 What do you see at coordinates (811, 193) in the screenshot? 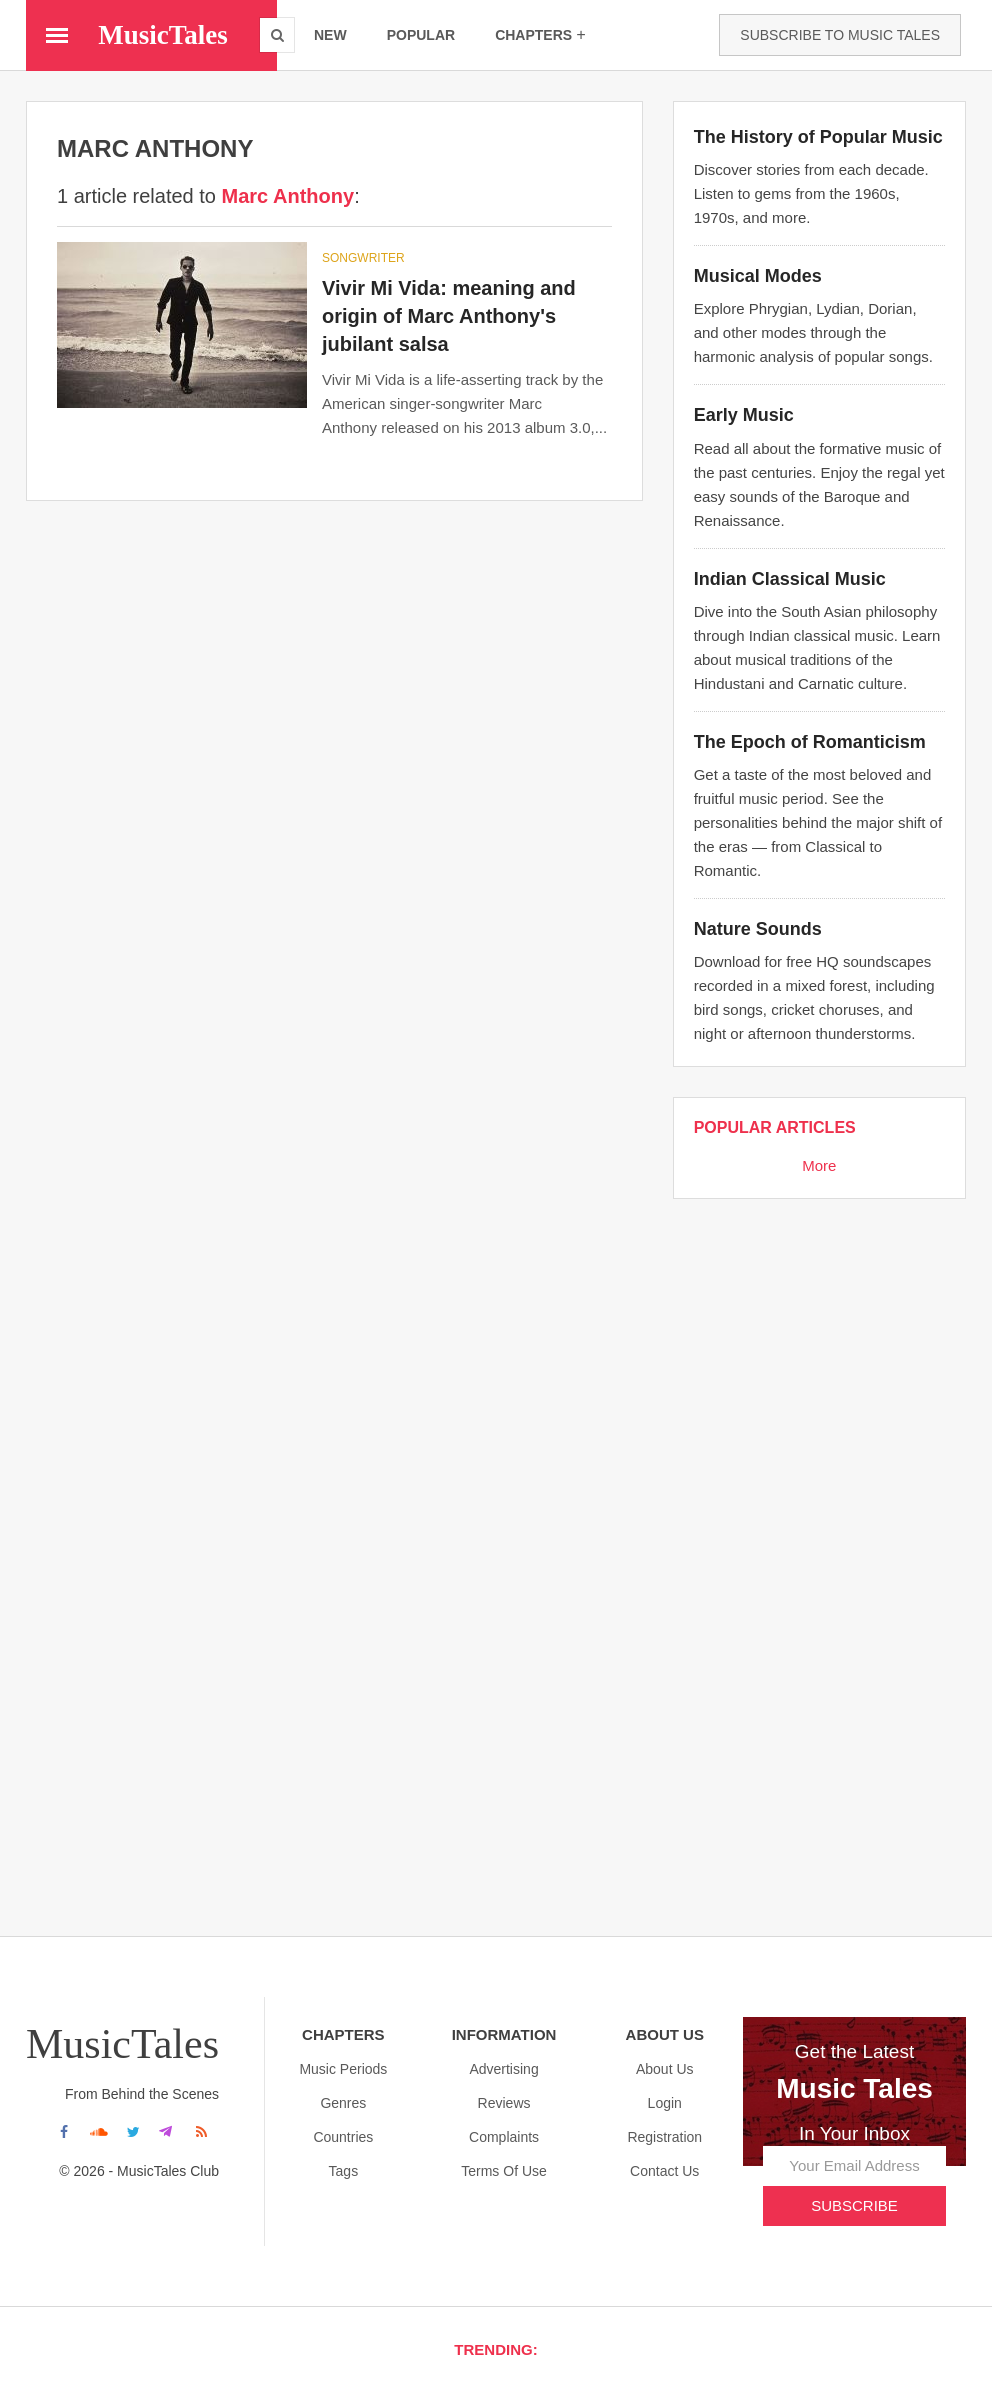
I see `Discover stories from each decade. Listen to gems from the 1960s, 1970s, and more.` at bounding box center [811, 193].